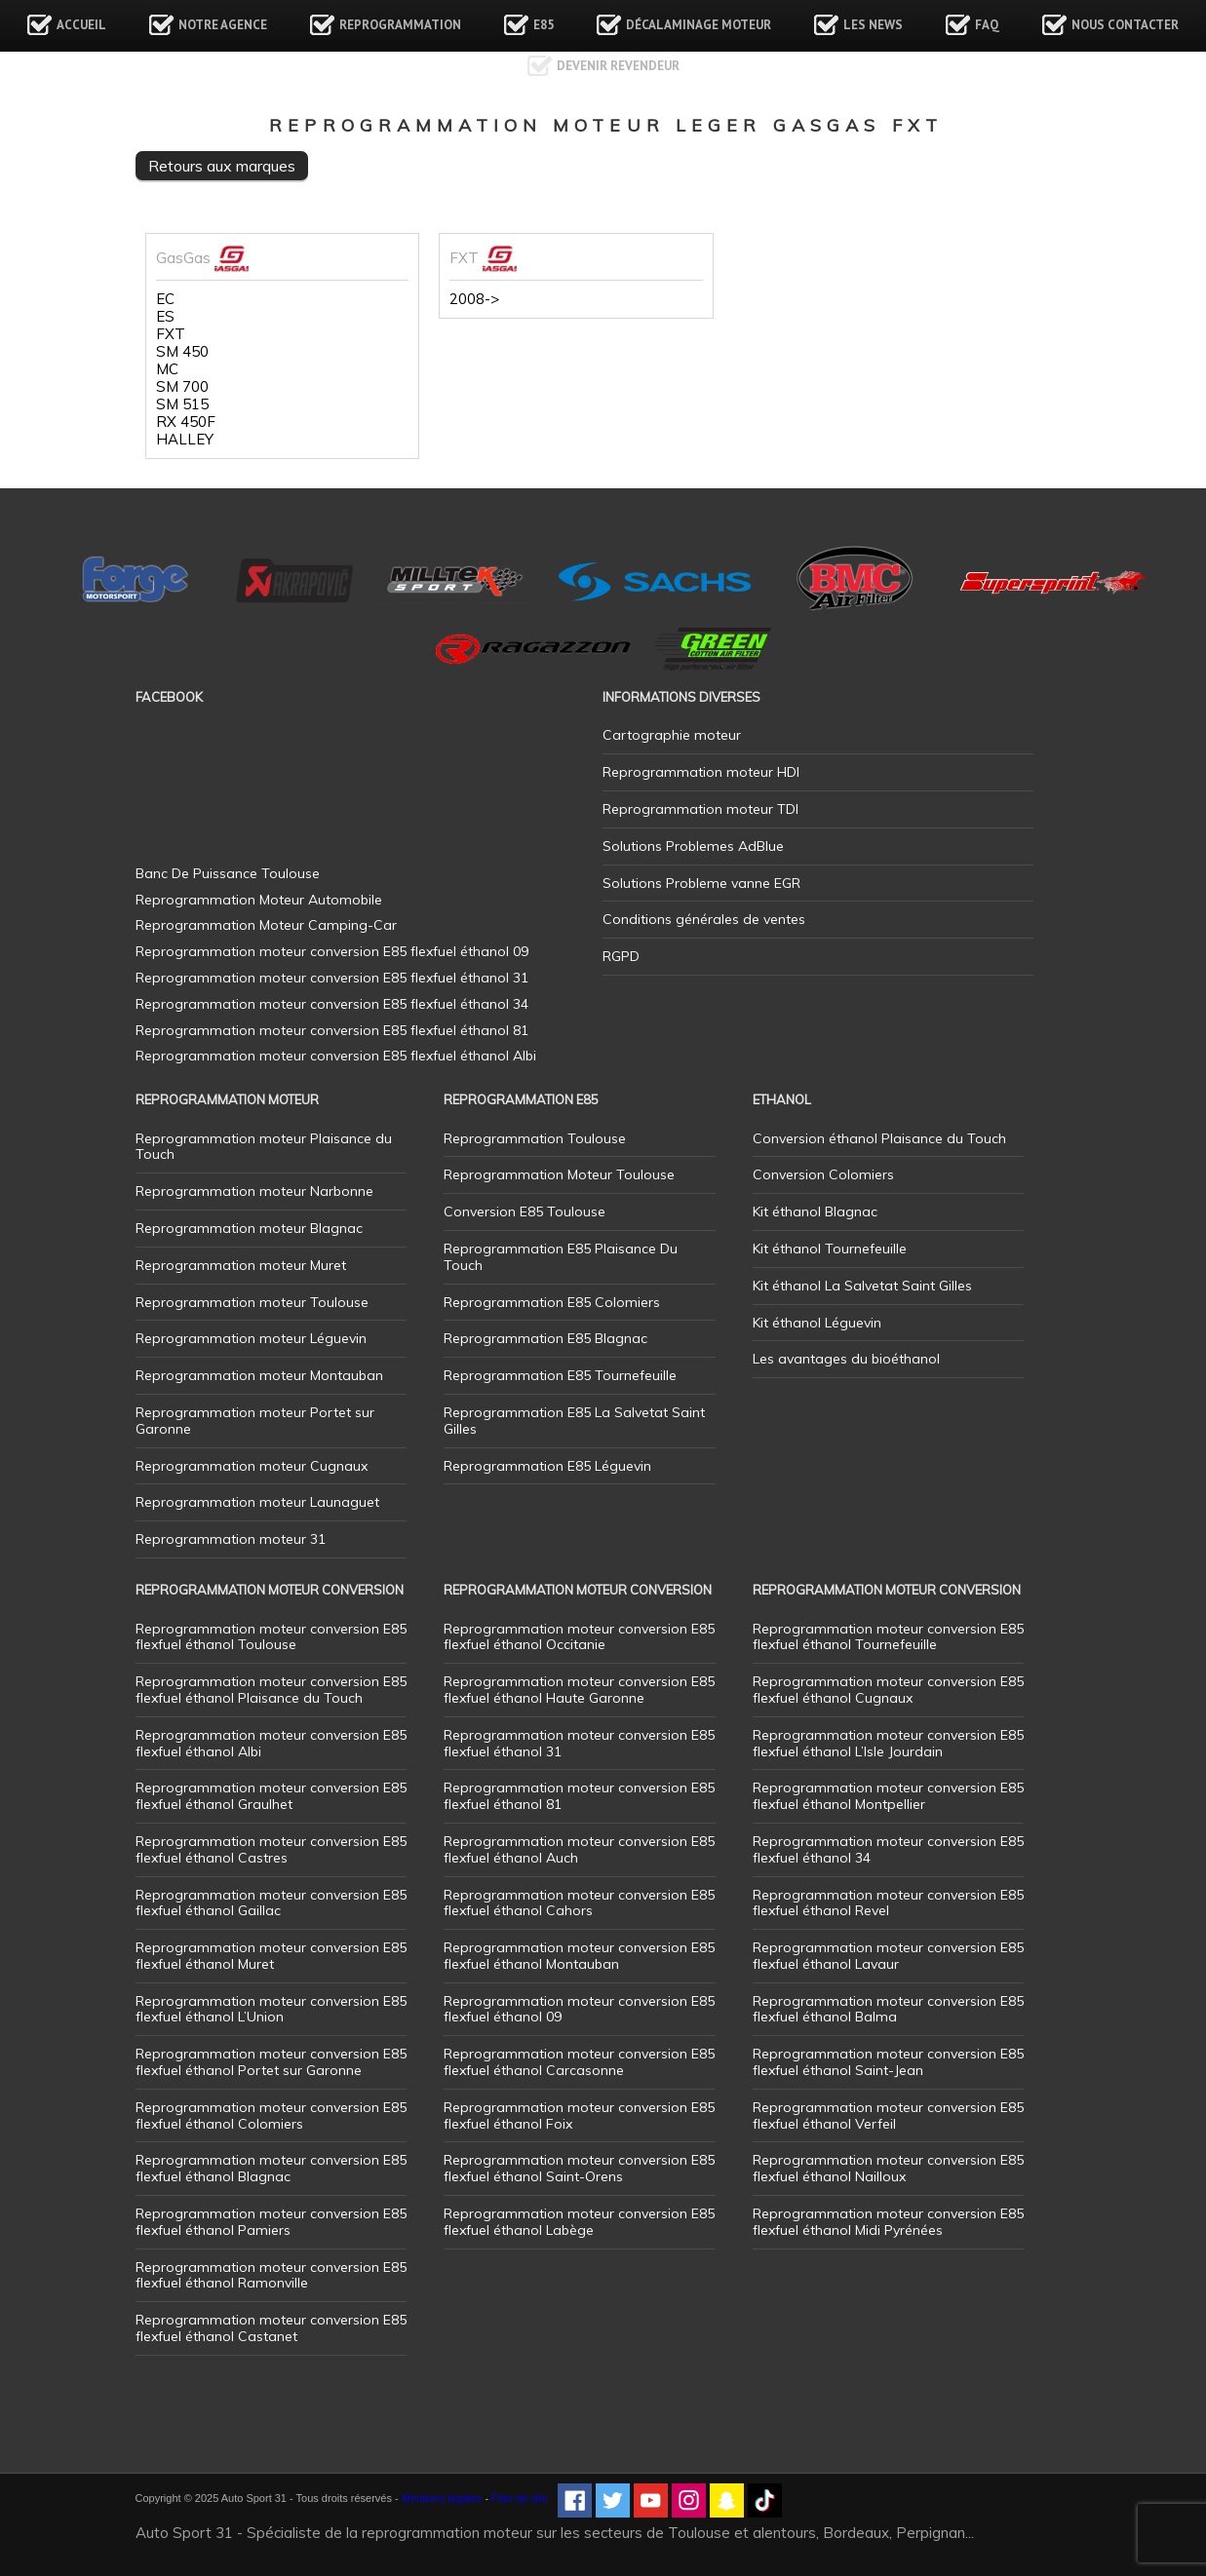 Image resolution: width=1206 pixels, height=2576 pixels. I want to click on Reprogrammation moteur conversion E85 flexfuel éthanol Pamiers, so click(271, 2222).